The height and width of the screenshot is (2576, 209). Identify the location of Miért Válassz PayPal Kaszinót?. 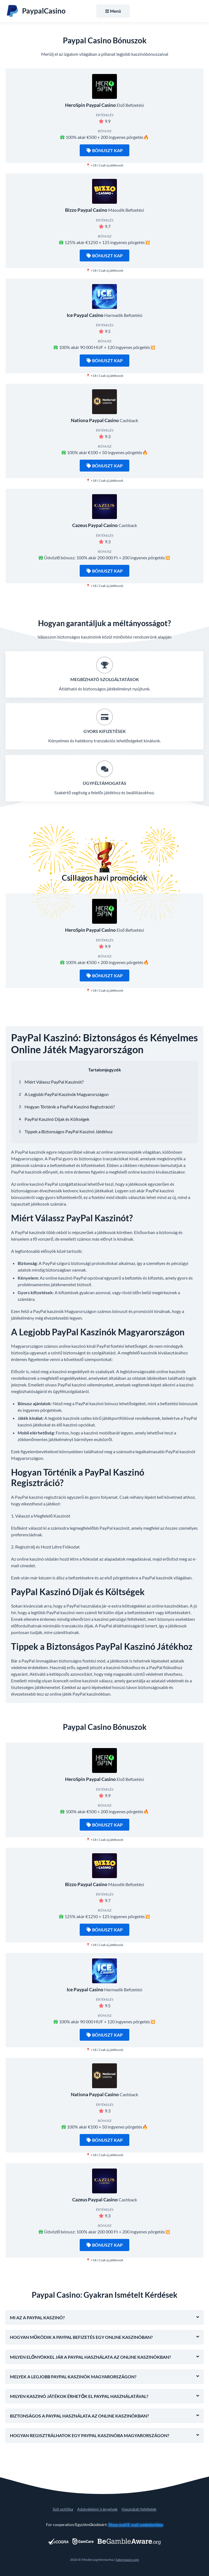
(54, 1081).